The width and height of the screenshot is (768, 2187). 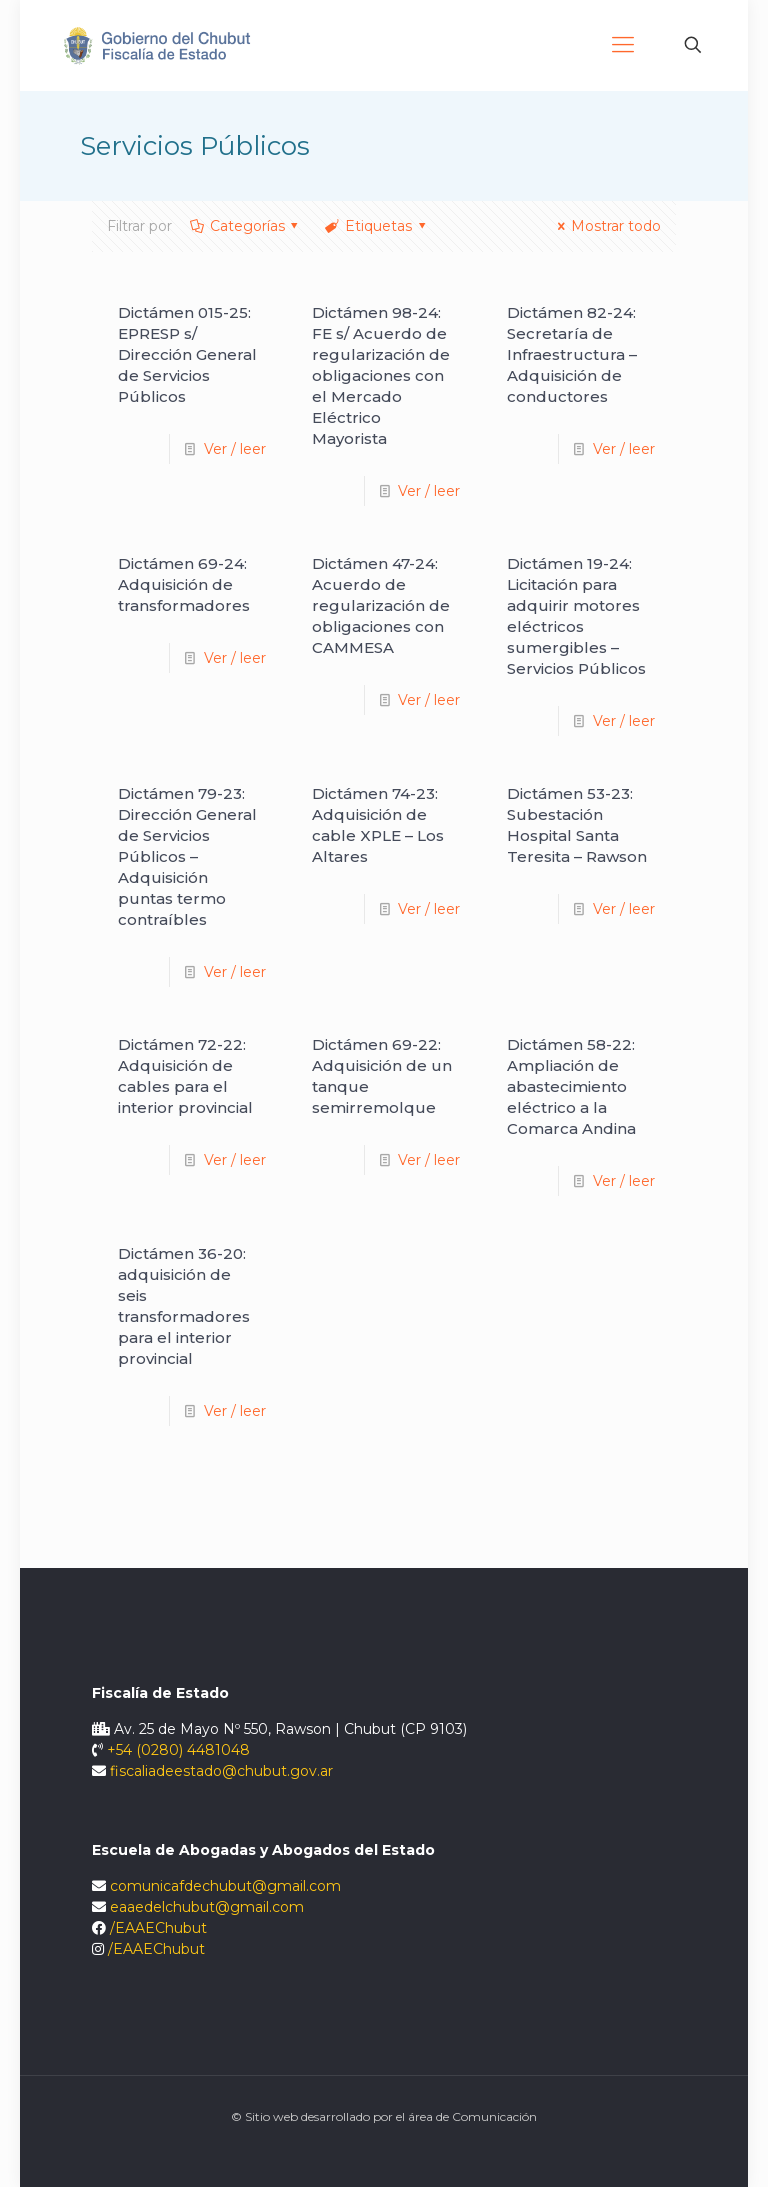 What do you see at coordinates (235, 449) in the screenshot?
I see `Ver / leer` at bounding box center [235, 449].